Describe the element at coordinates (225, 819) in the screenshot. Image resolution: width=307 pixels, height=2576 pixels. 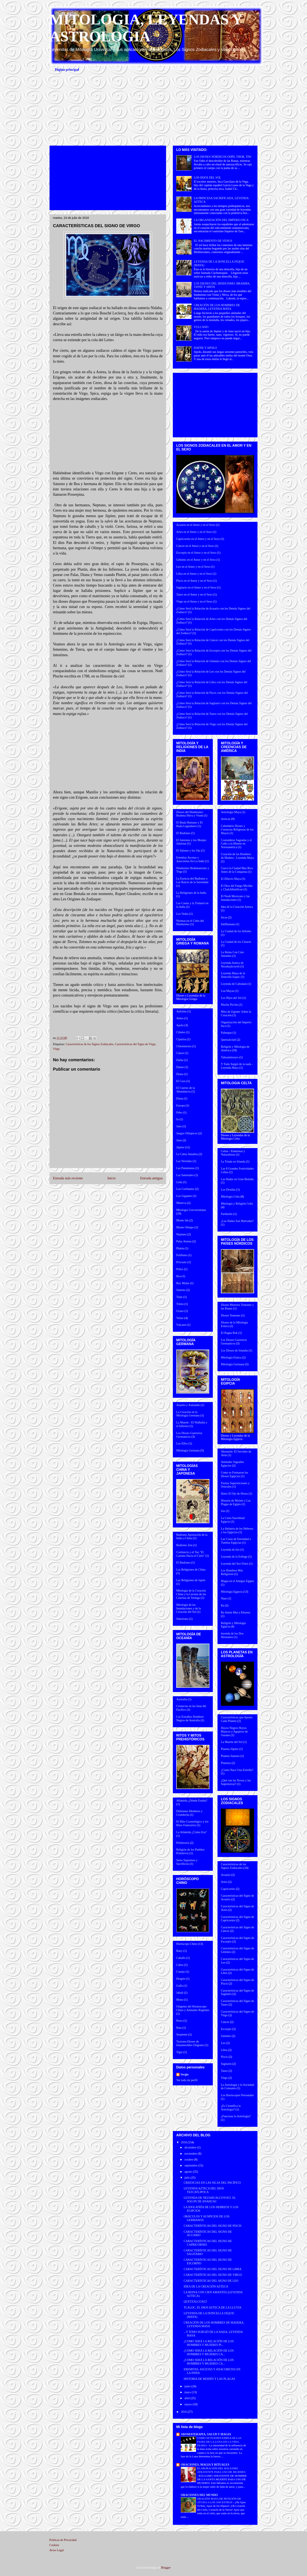
I see `Aztecas` at that location.